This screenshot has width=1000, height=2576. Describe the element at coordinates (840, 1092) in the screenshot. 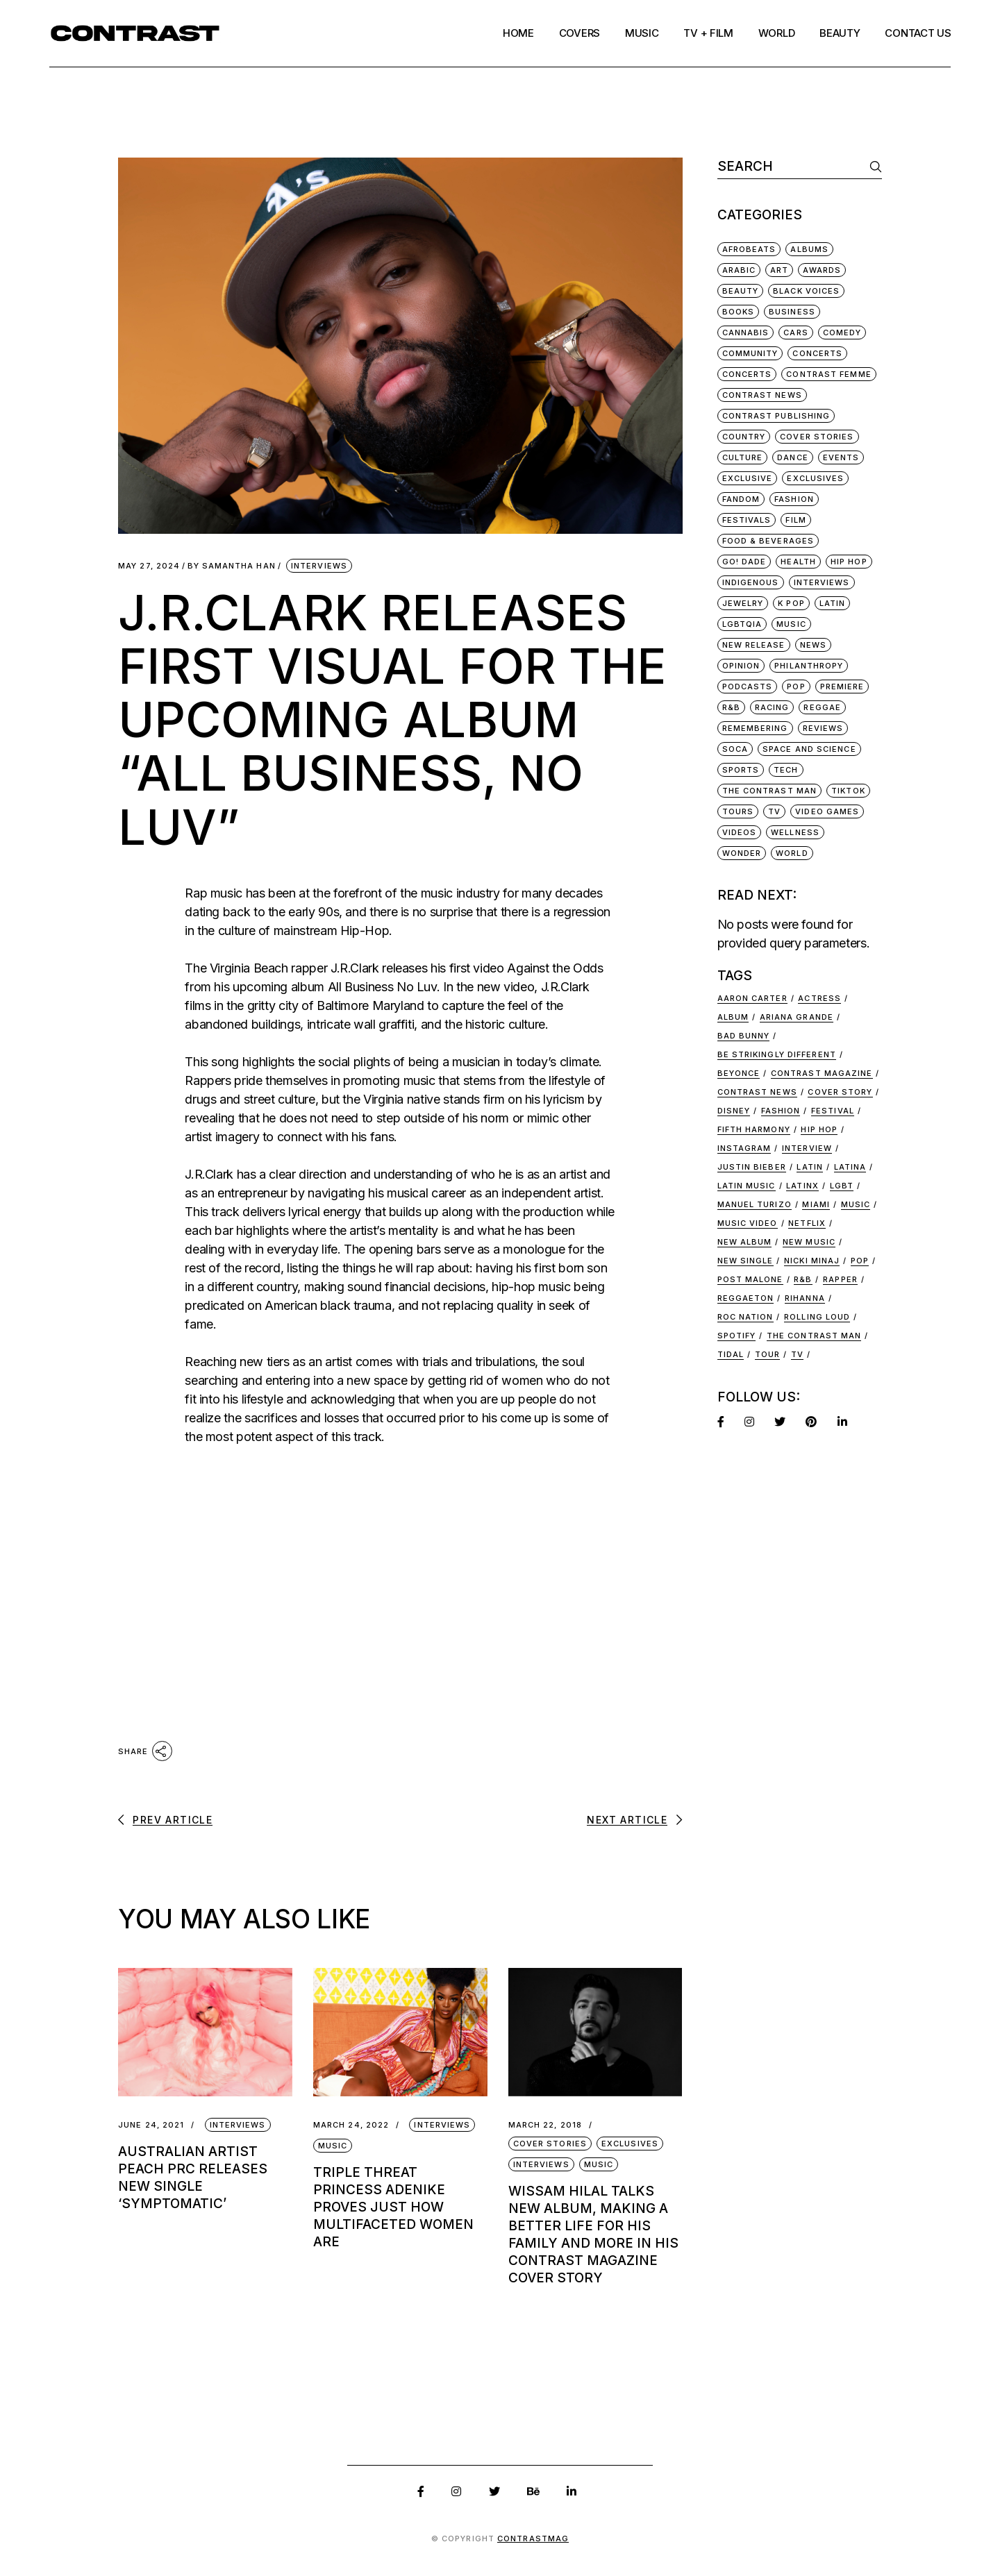

I see `cover story [cover story (24 items)]` at that location.